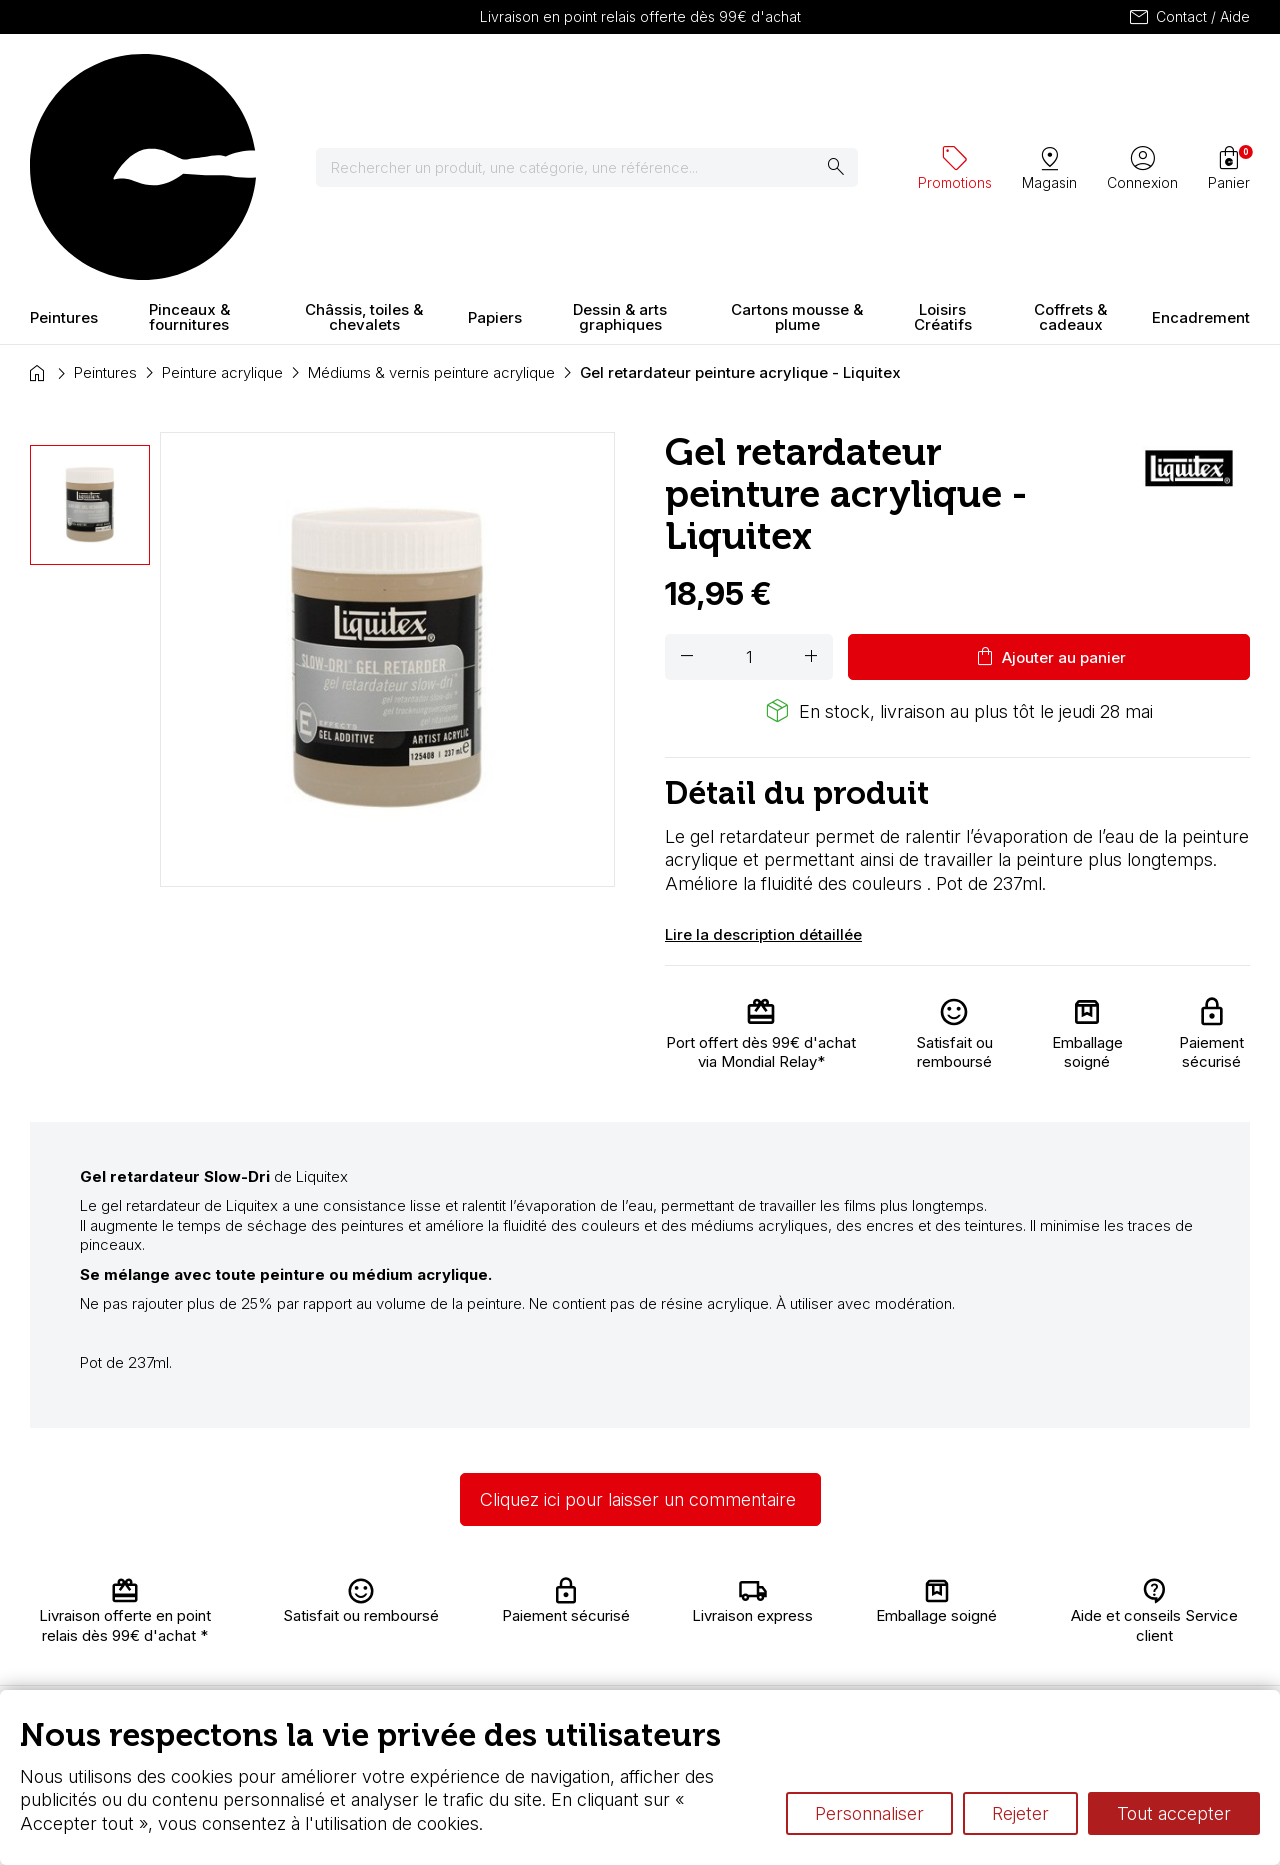 The image size is (1280, 1865). What do you see at coordinates (918, 1633) in the screenshot?
I see `Différence entre peinture Fine et Extra-fine` at bounding box center [918, 1633].